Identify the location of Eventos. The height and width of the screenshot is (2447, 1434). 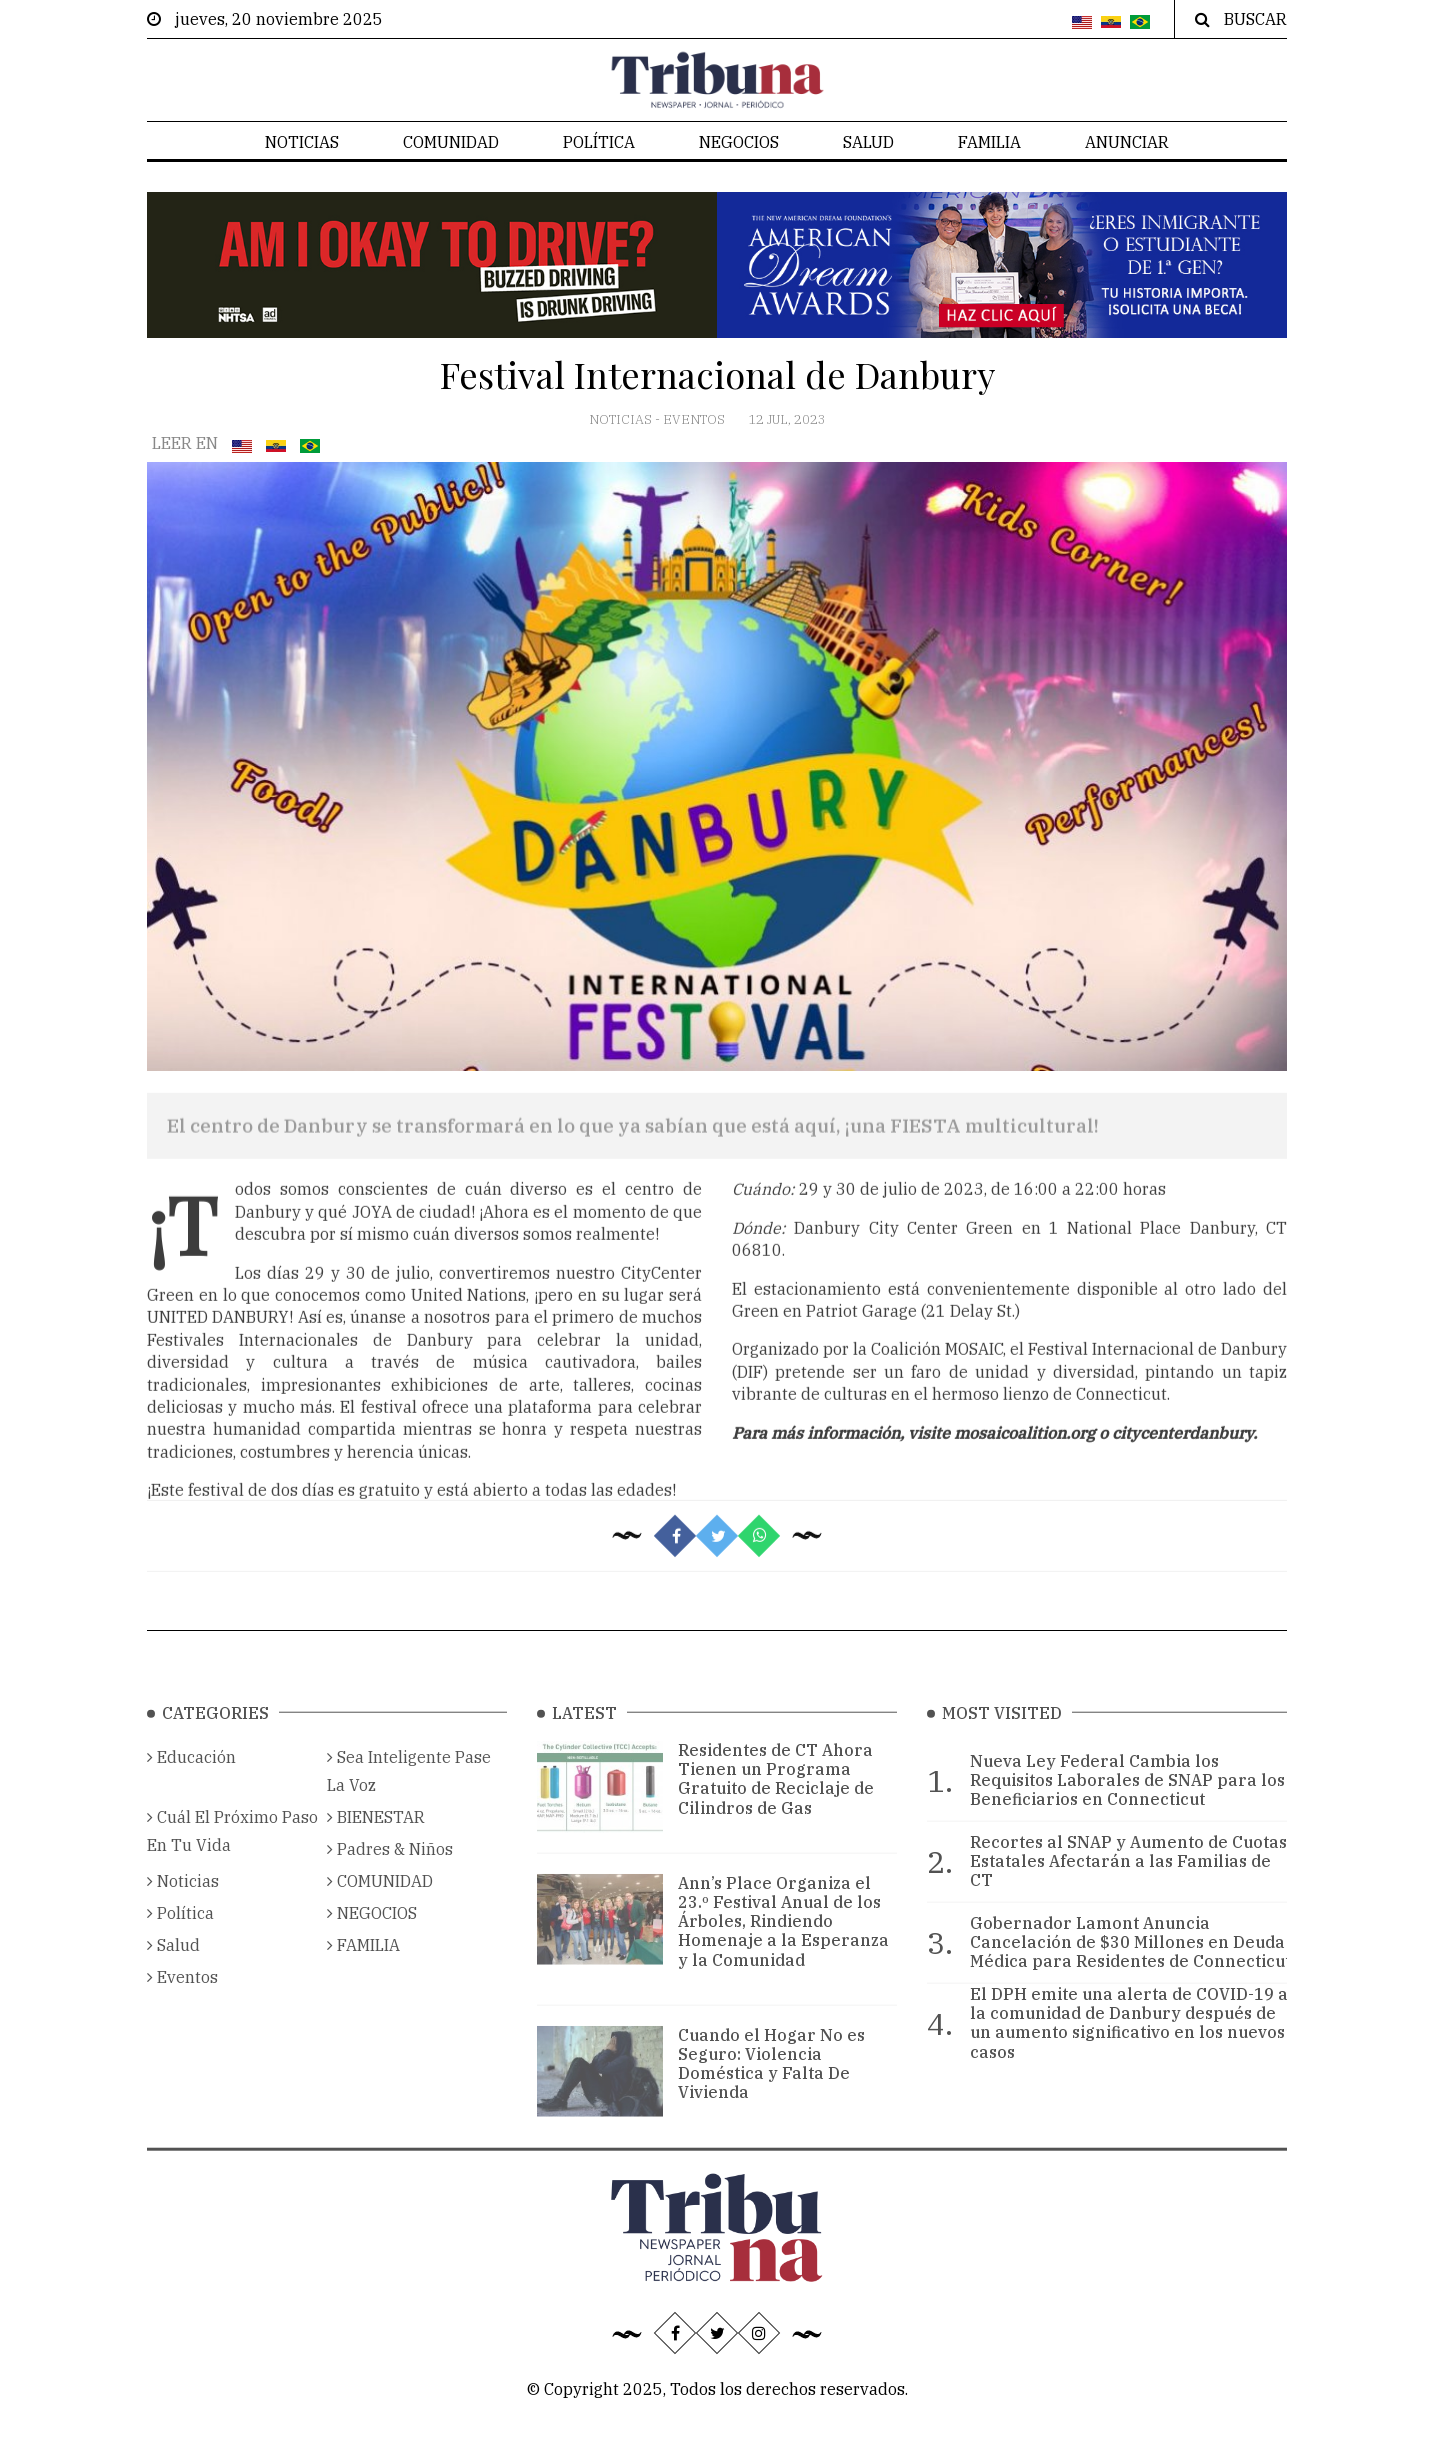
(695, 419).